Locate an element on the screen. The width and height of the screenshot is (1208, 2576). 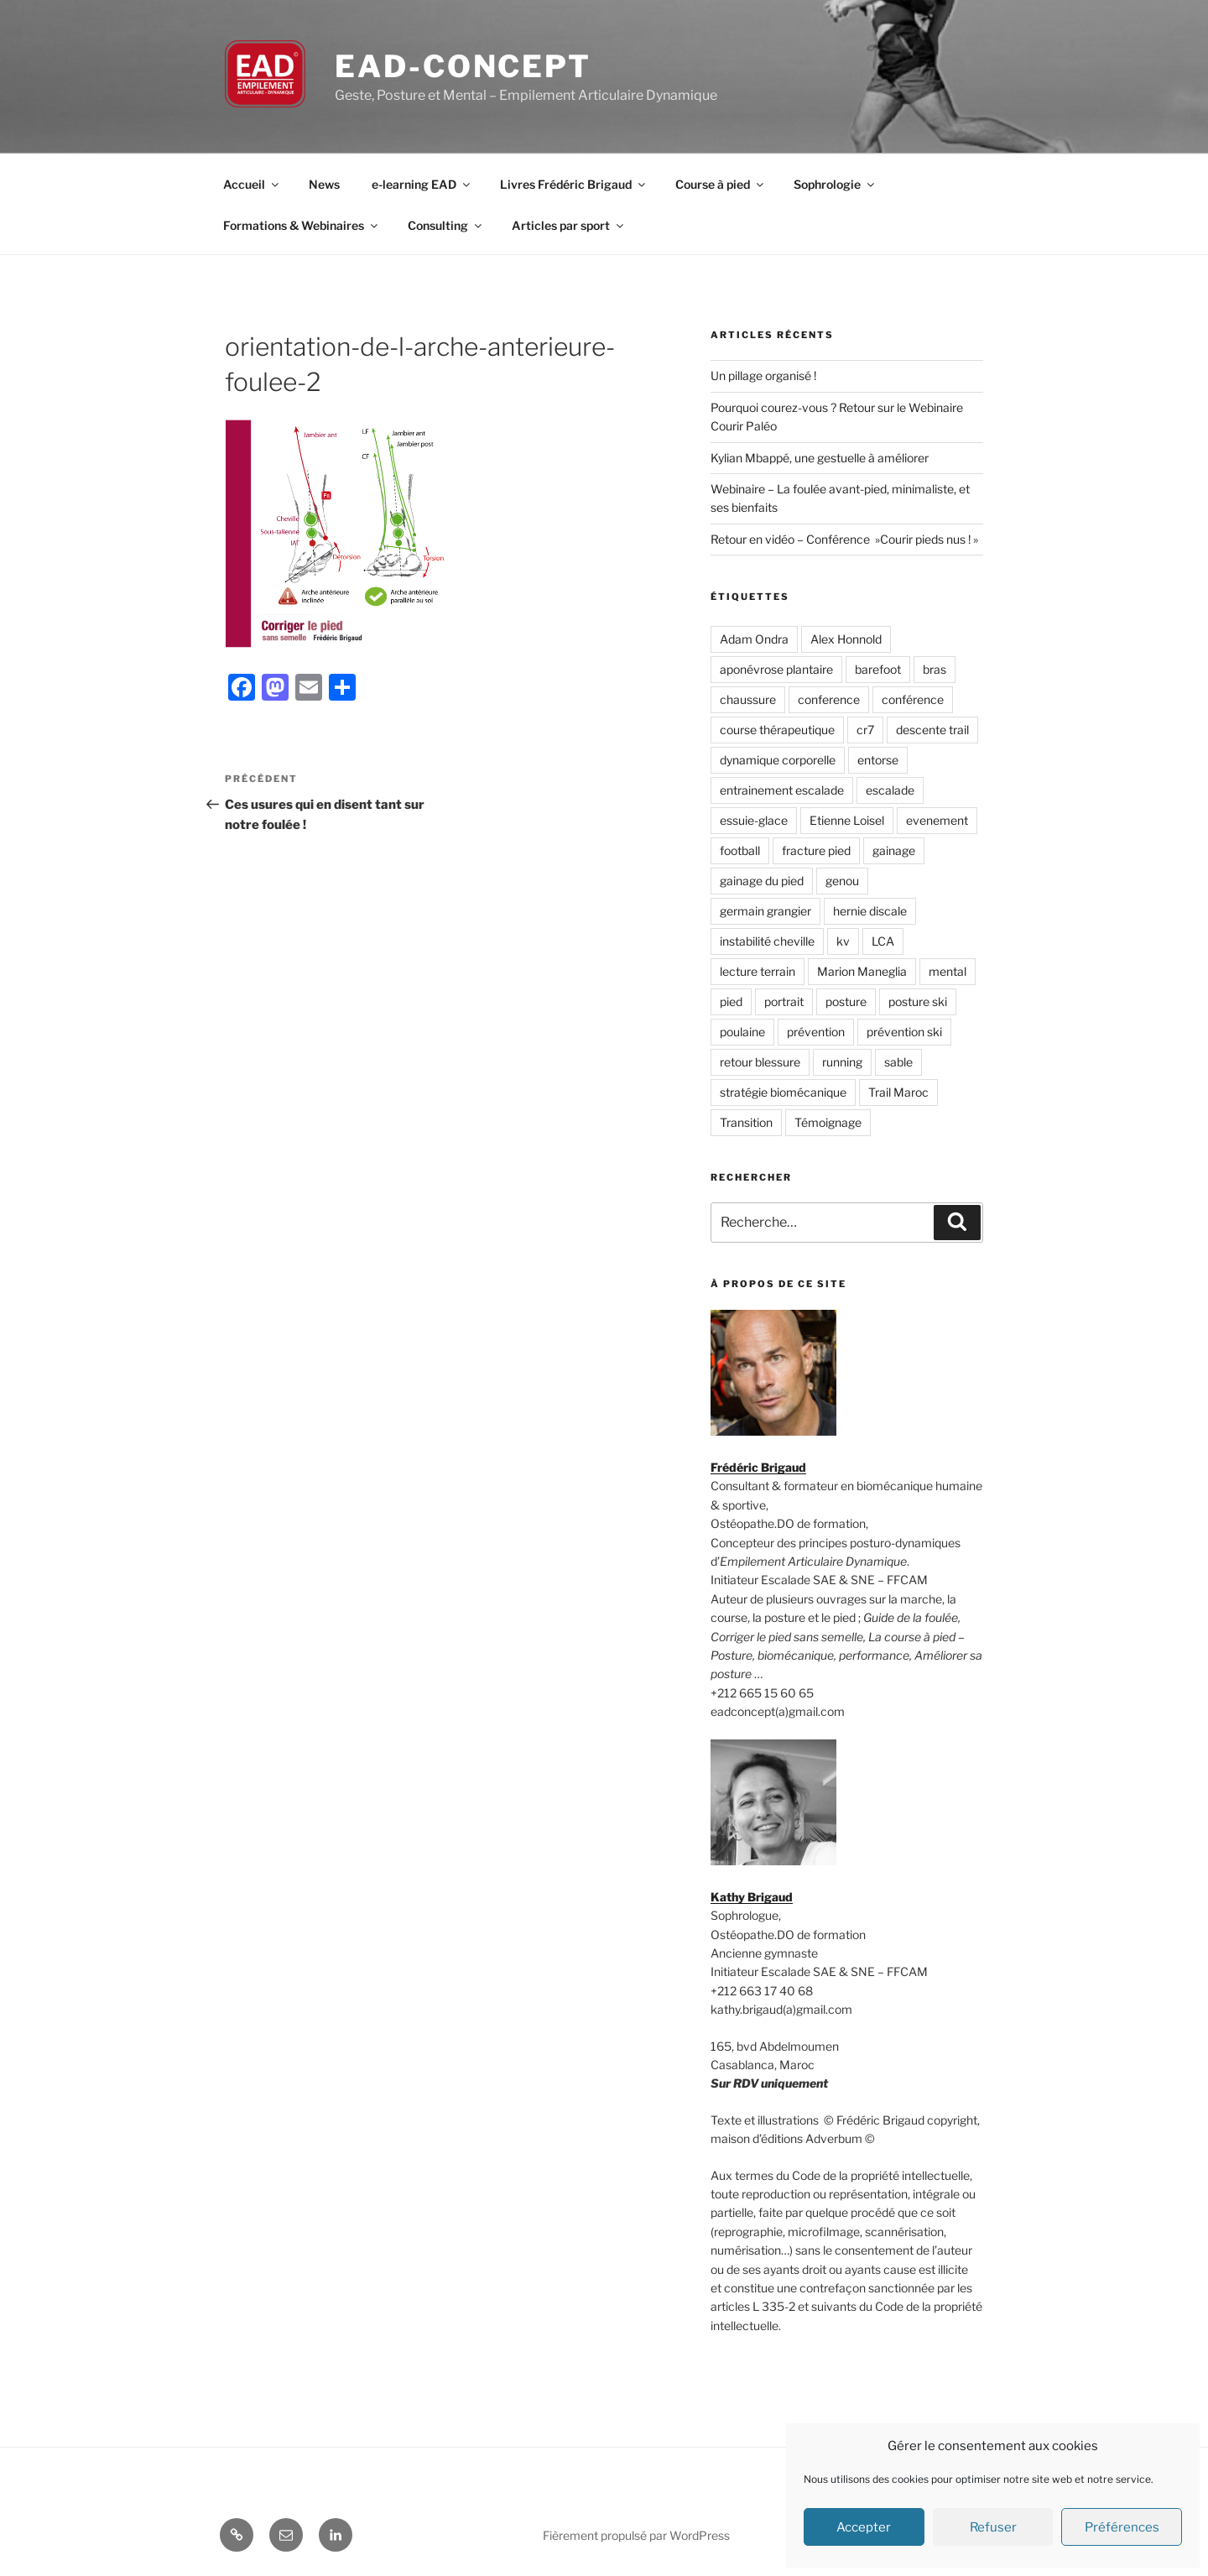
football is located at coordinates (740, 850).